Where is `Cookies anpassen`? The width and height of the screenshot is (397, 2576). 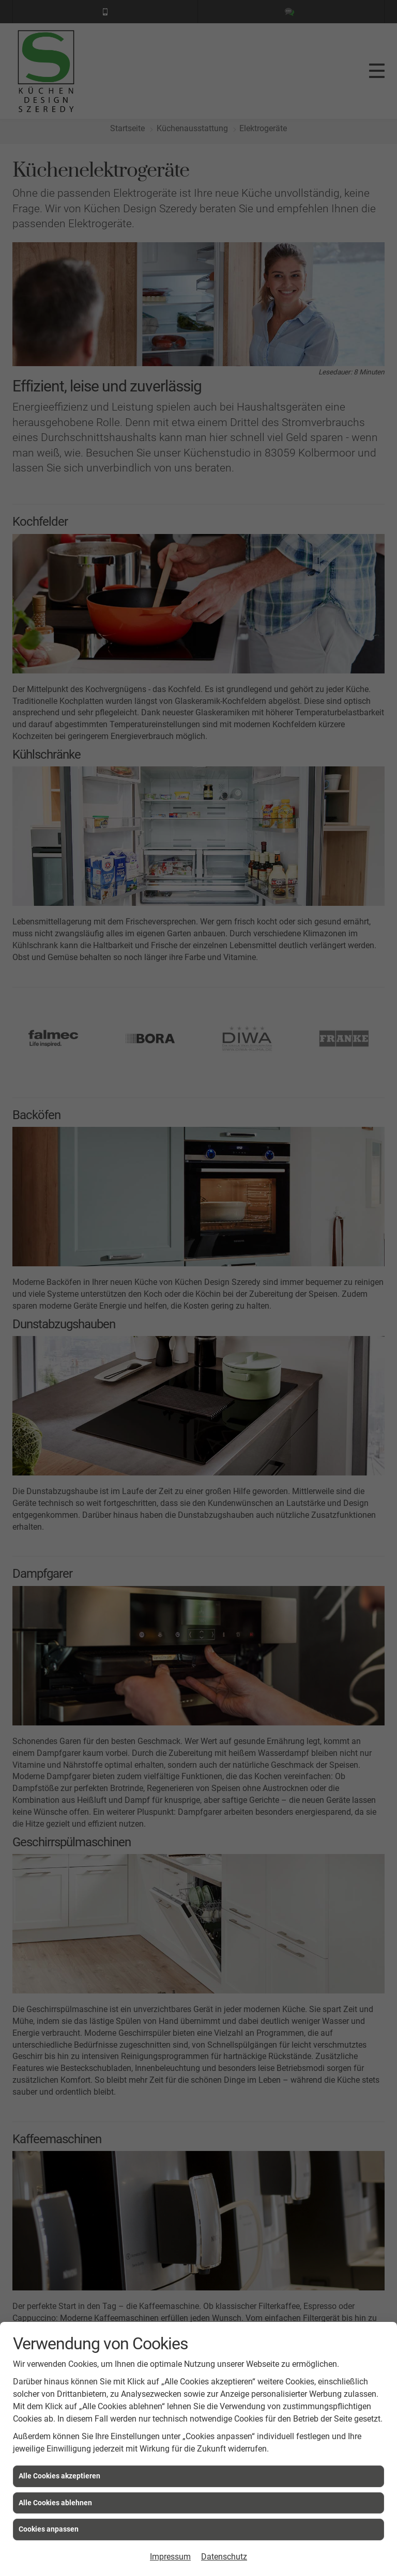 Cookies anpassen is located at coordinates (49, 2529).